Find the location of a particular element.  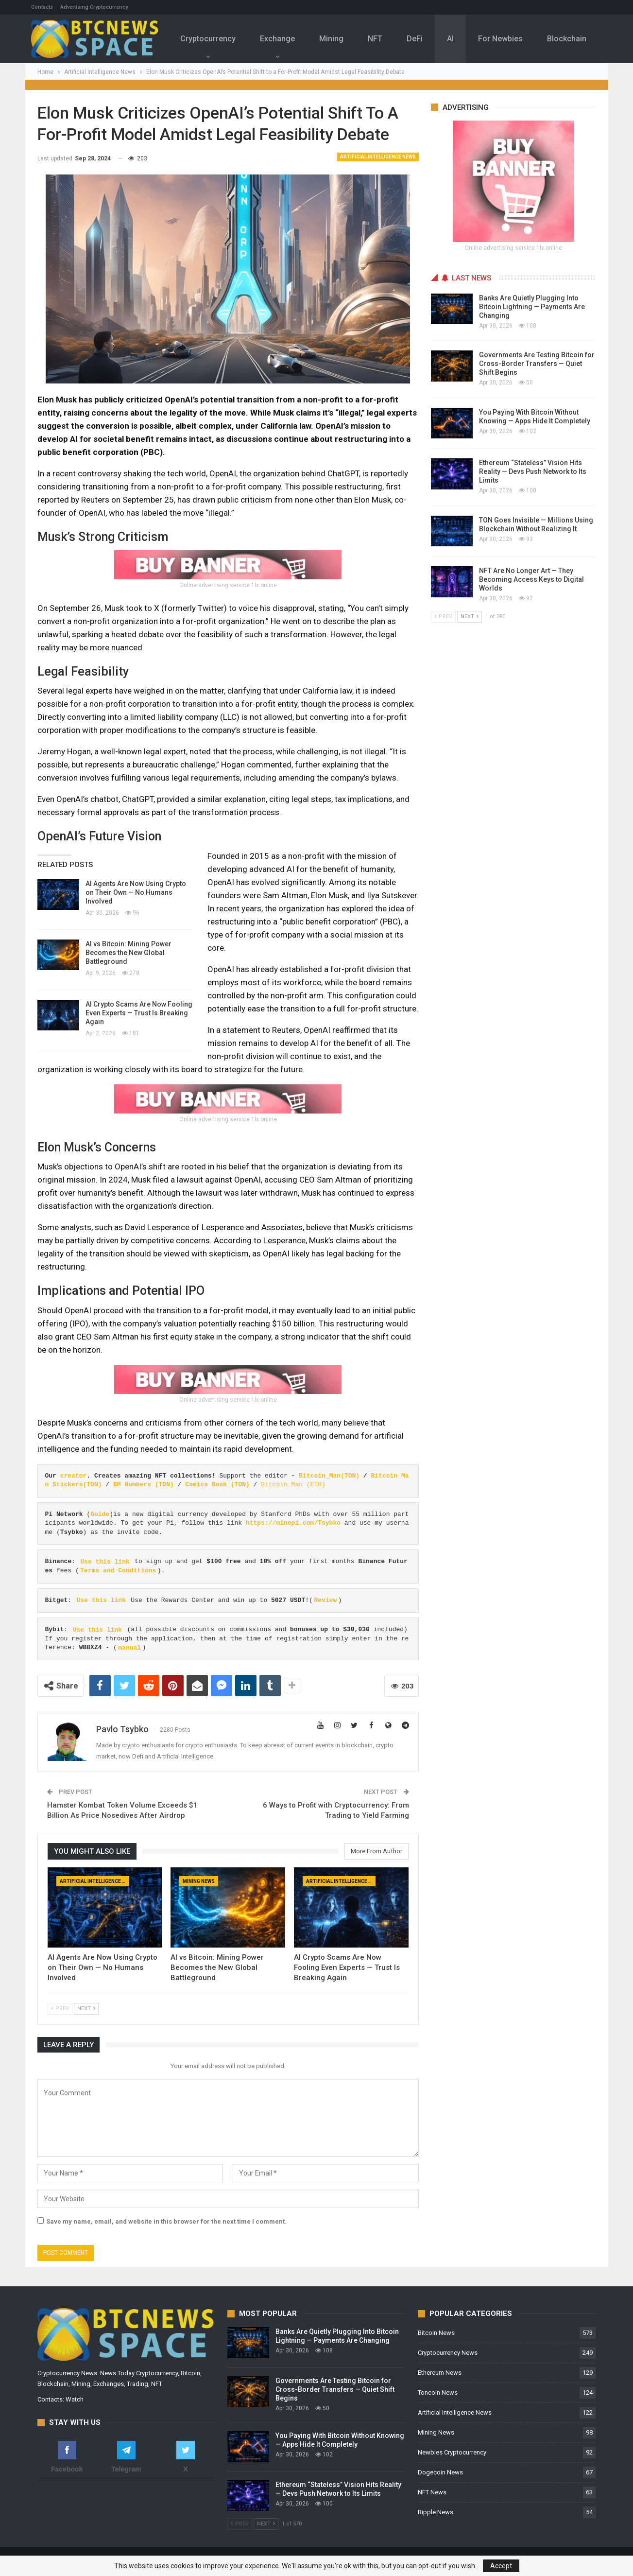

Cryptocurrency News is located at coordinates (448, 2352).